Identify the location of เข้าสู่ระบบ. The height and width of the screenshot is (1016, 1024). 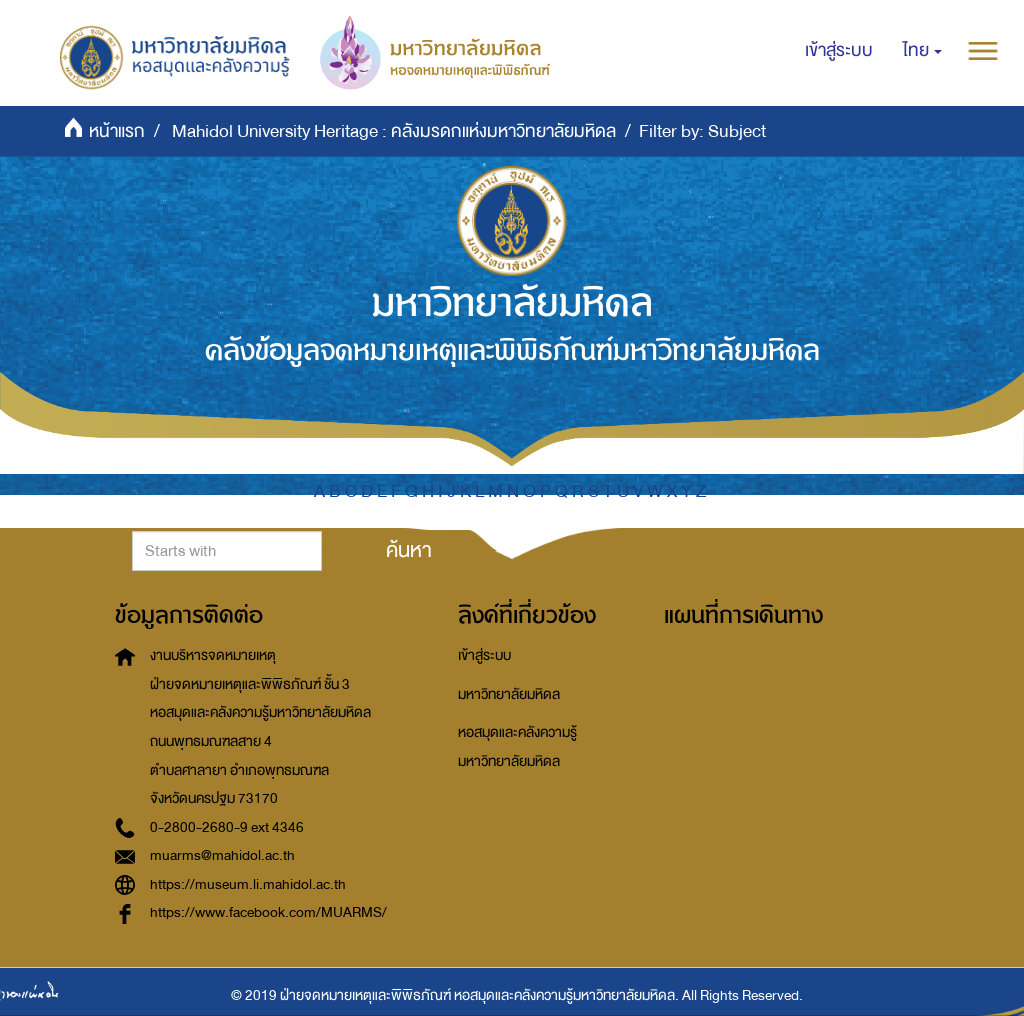
(484, 655).